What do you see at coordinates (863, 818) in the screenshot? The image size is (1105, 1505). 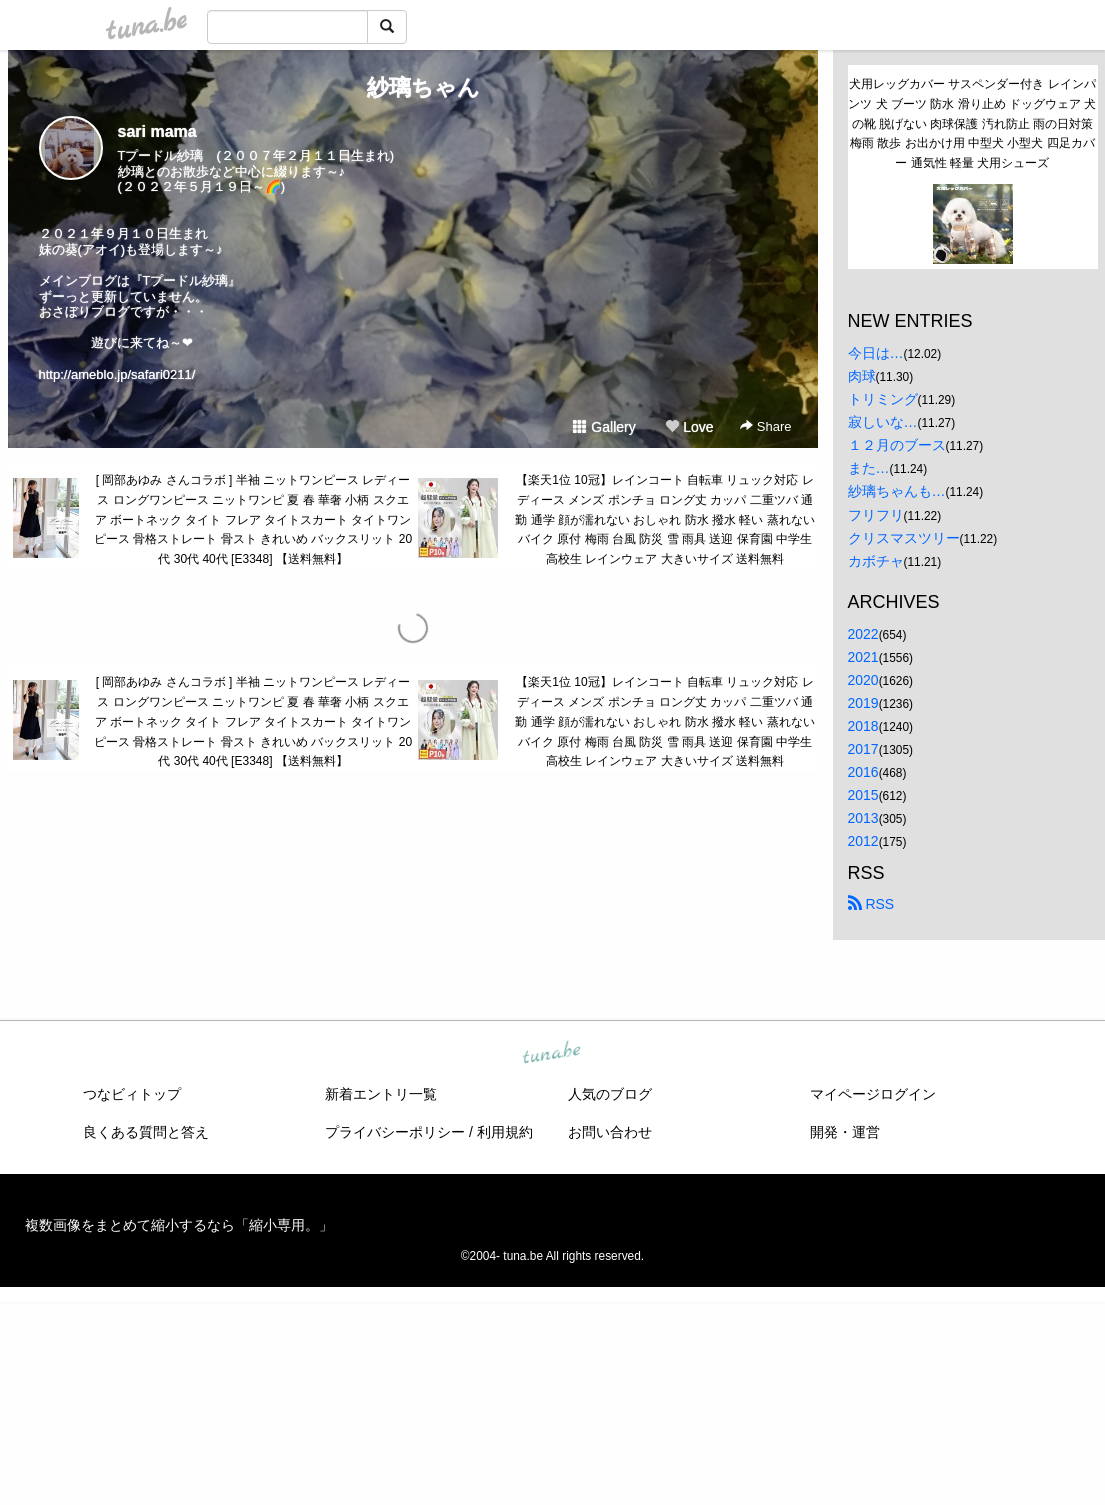 I see `2013` at bounding box center [863, 818].